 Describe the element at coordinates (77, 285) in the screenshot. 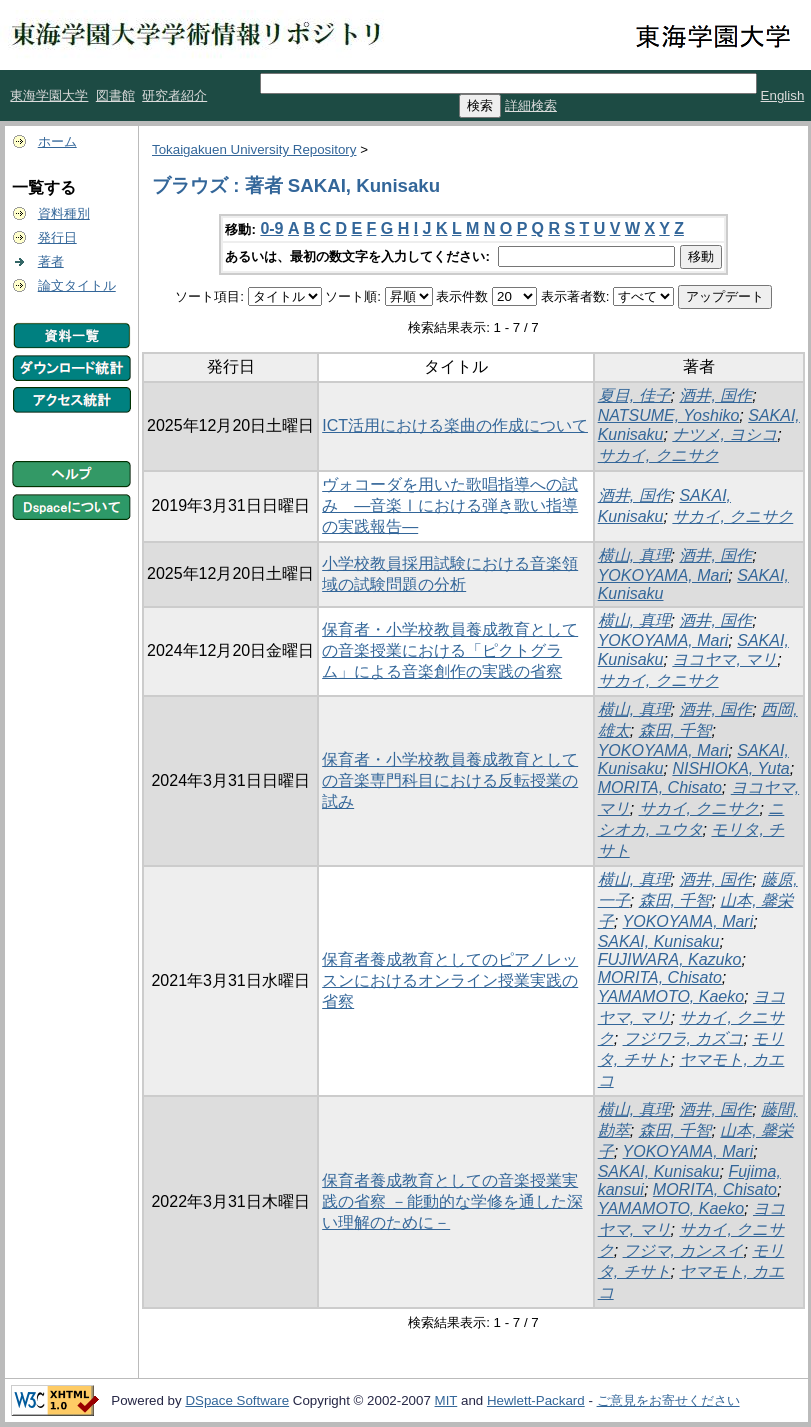

I see `論文タイトル` at that location.